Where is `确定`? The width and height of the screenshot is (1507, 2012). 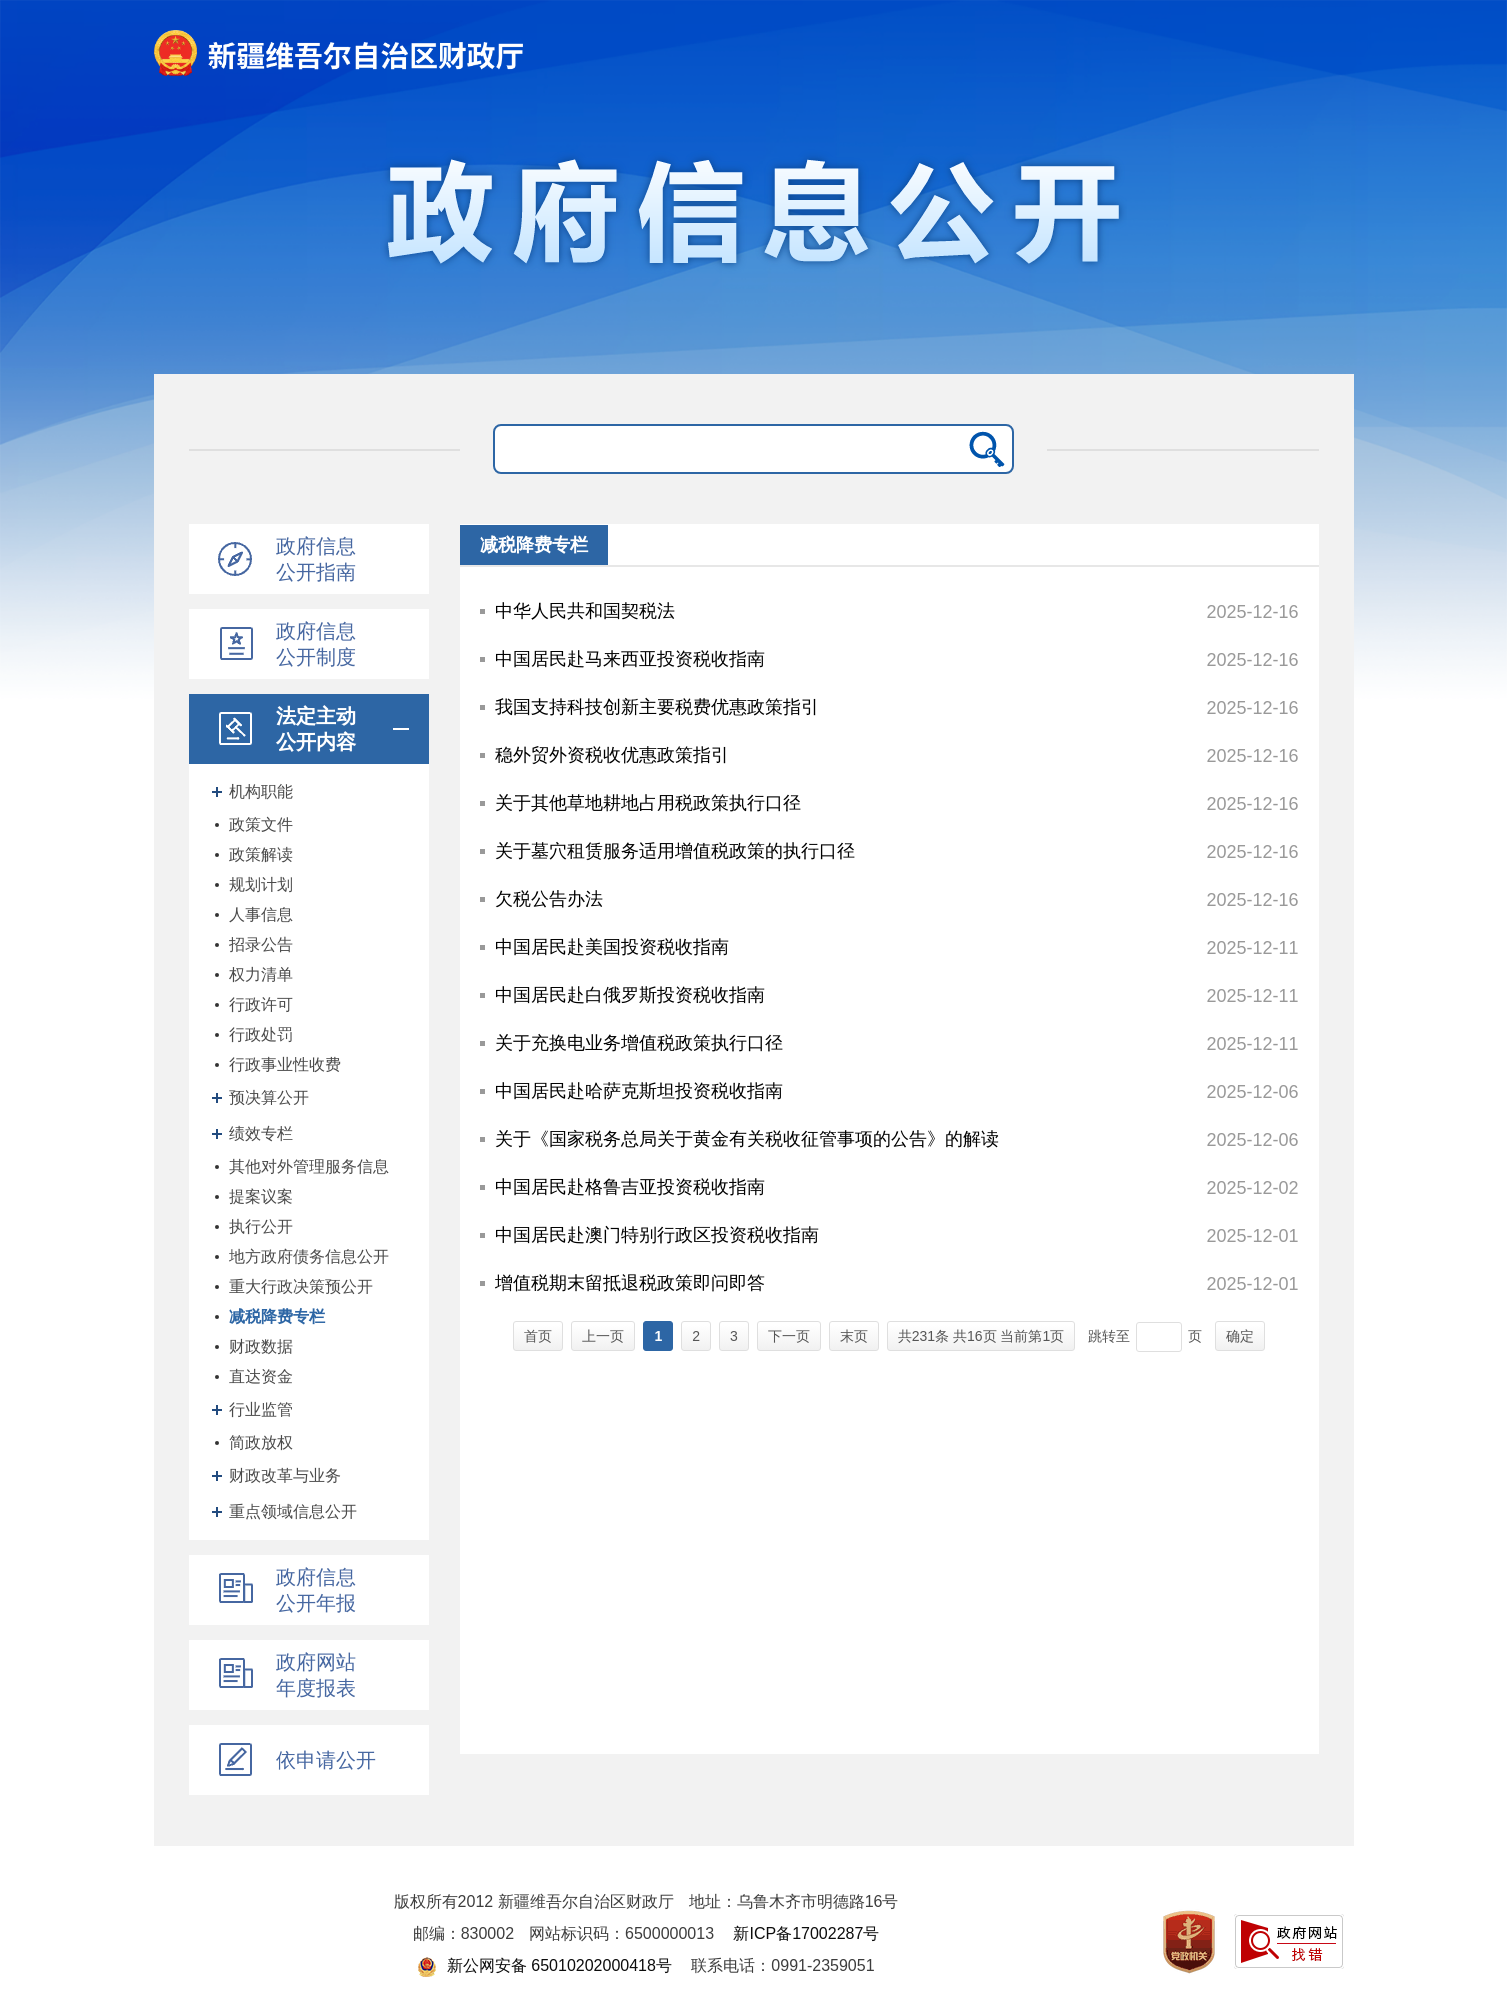 确定 is located at coordinates (1240, 1336).